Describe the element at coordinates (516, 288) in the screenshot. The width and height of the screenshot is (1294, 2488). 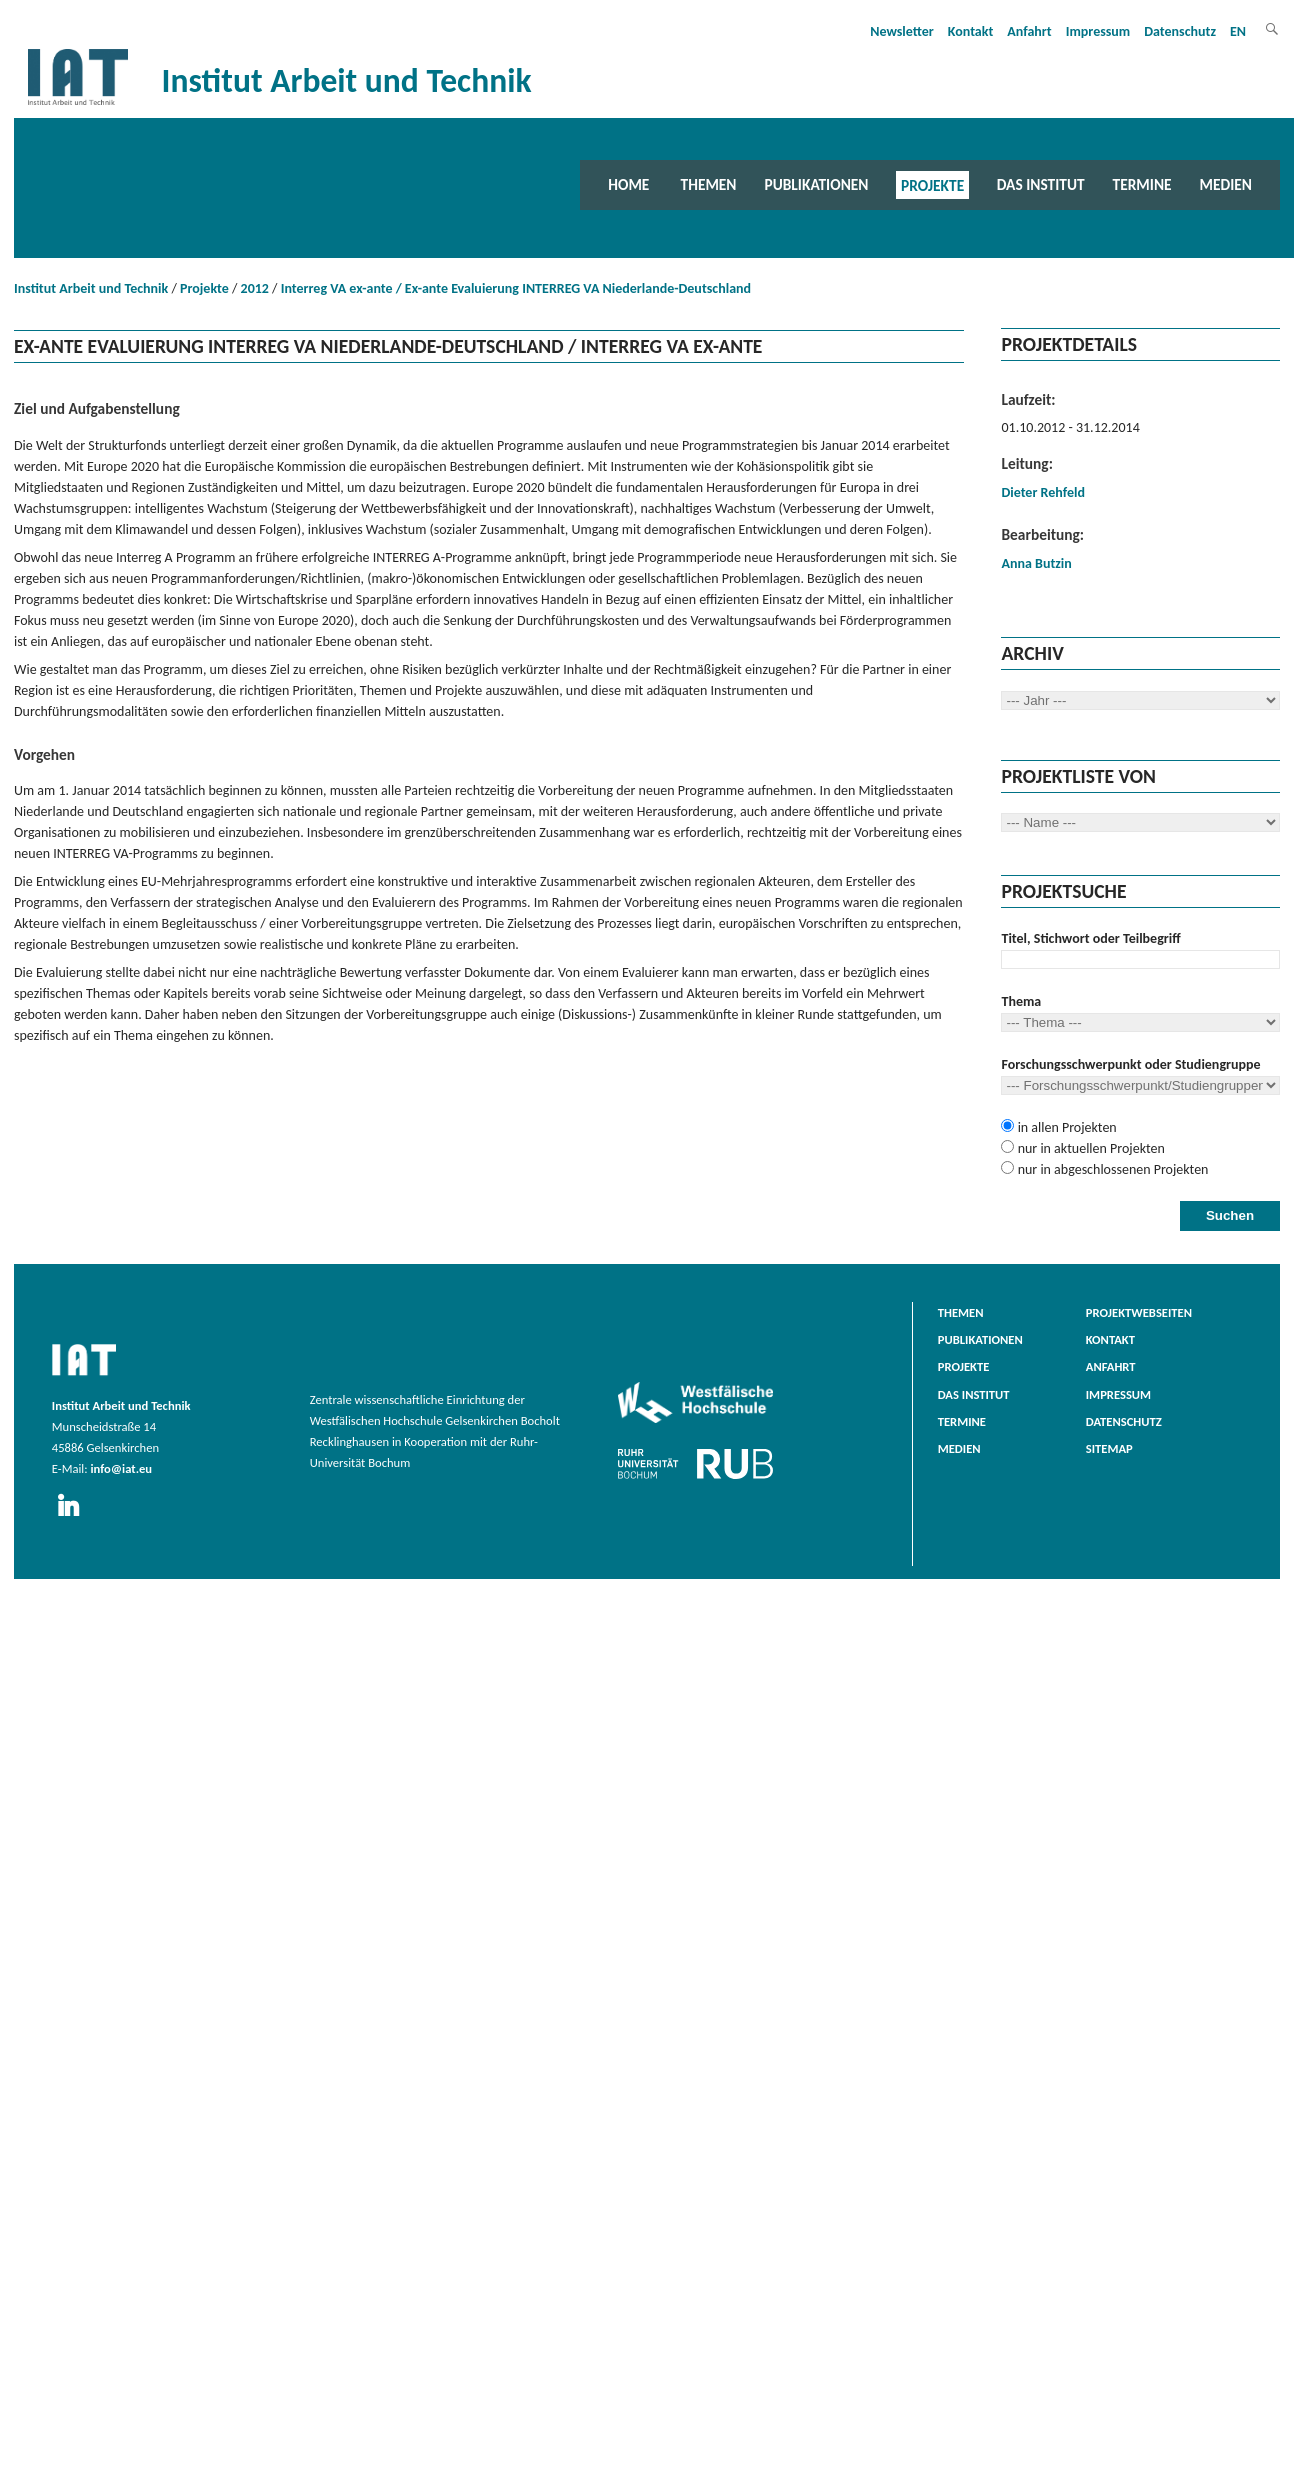
I see `Interreg VA ex-ante / Ex-ante Evaluierung INTERREG VA Niederlande-Deutschland` at that location.